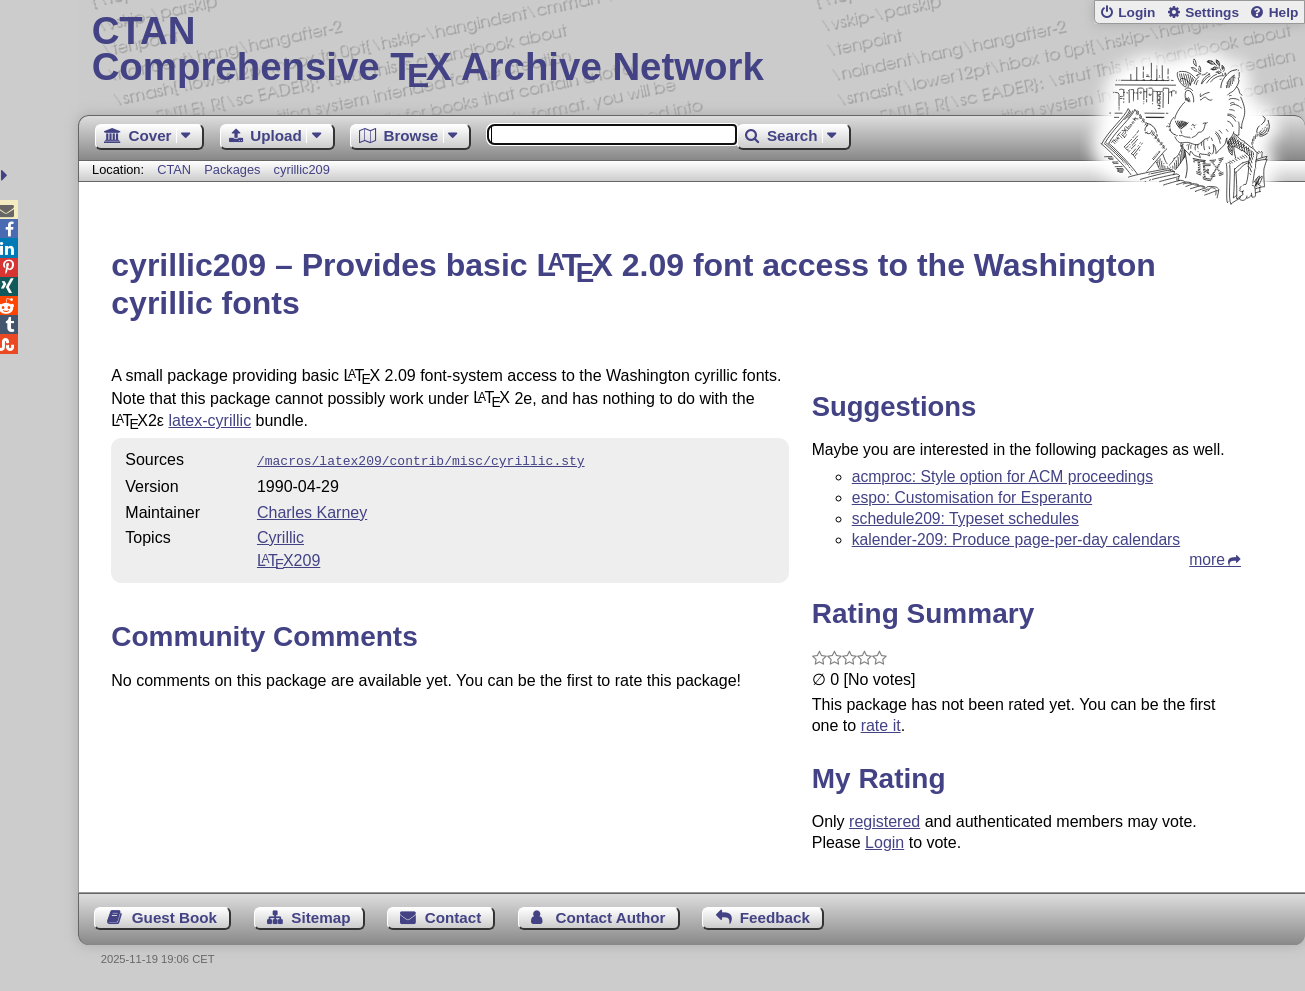 This screenshot has width=1305, height=991. I want to click on Help, so click(1284, 12).